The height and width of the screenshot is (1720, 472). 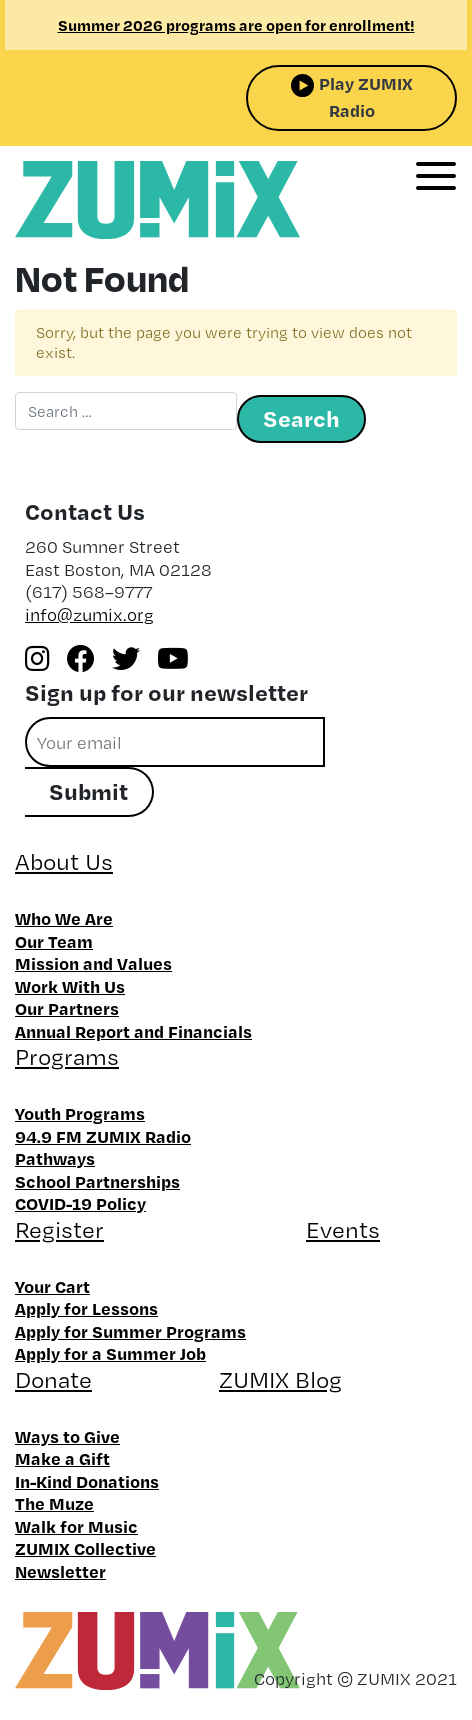 I want to click on About Us, so click(x=64, y=861).